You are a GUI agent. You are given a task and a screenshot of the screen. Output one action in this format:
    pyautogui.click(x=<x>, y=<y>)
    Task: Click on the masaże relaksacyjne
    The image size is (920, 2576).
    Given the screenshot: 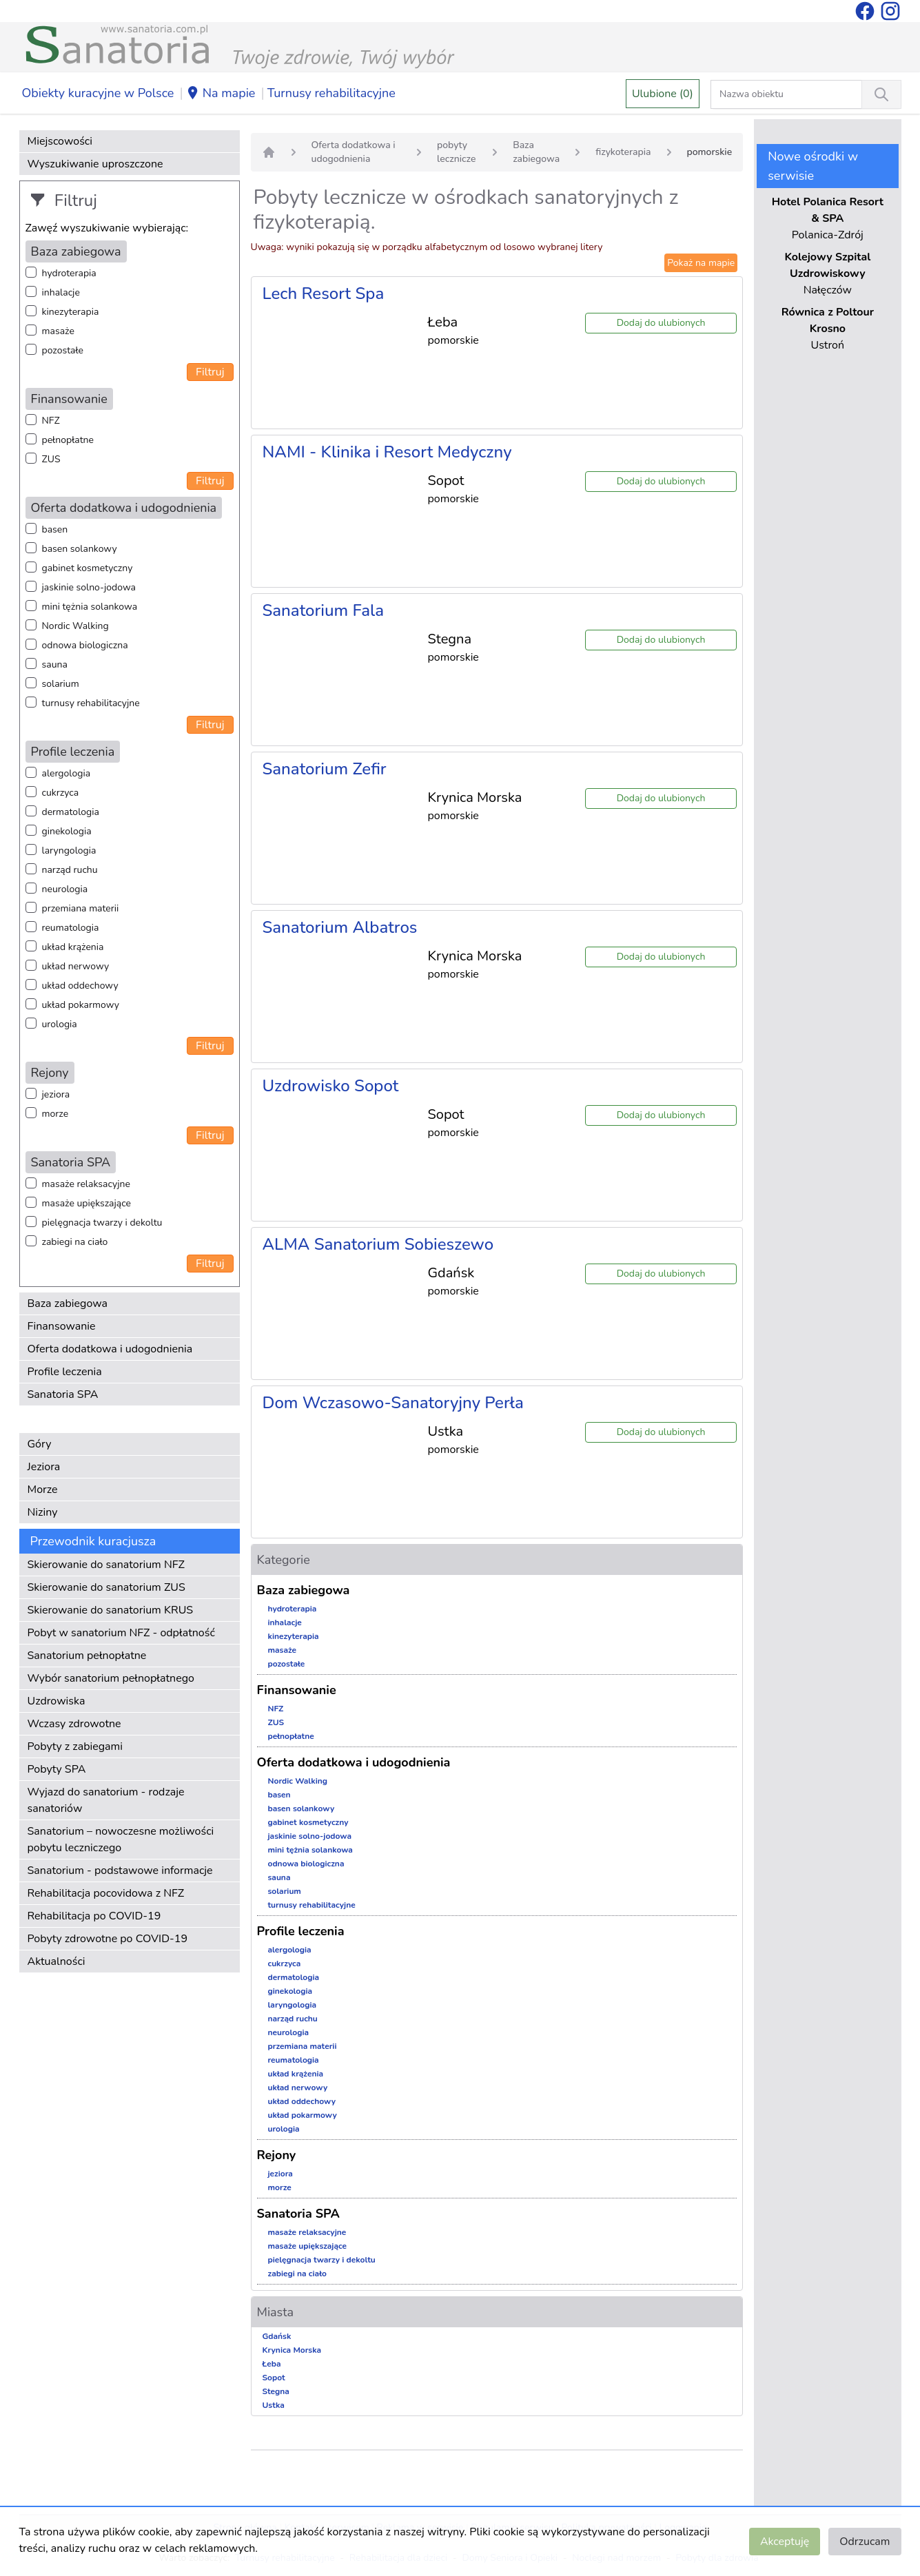 What is the action you would take?
    pyautogui.click(x=86, y=1184)
    